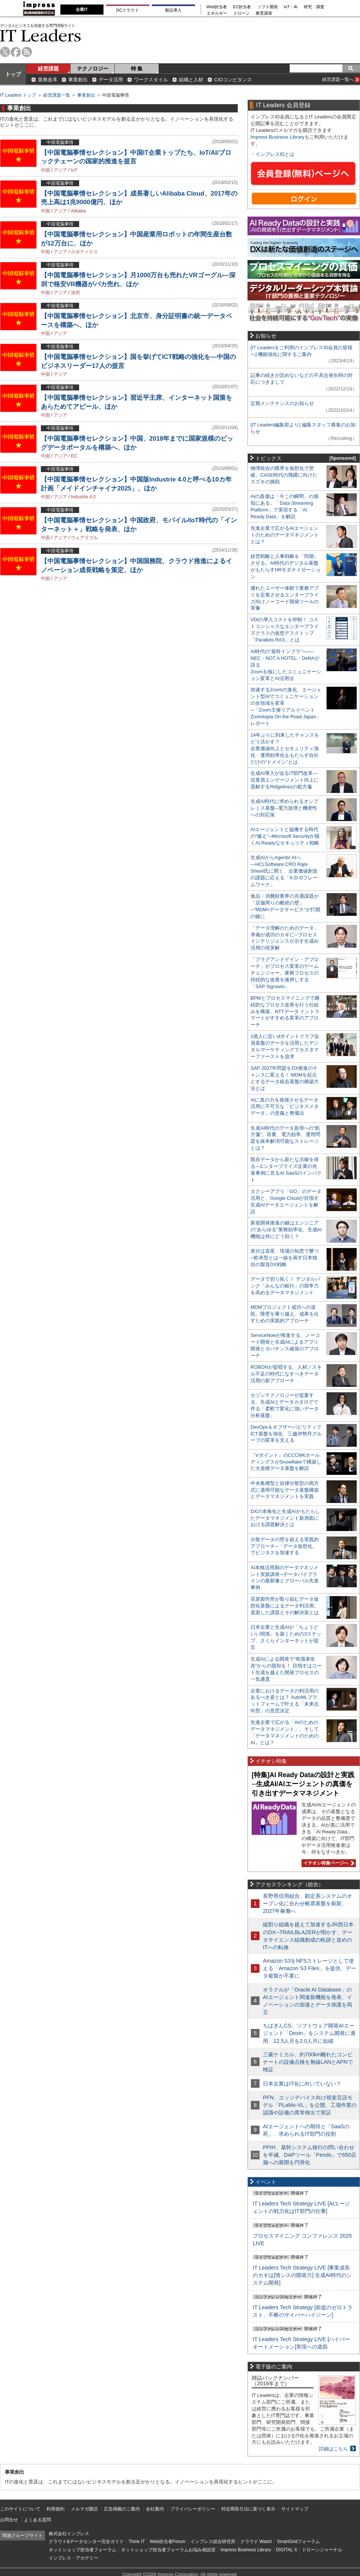  What do you see at coordinates (285, 1518) in the screenshot?
I see `DXの本格化と生成AIがもたらしたデータマネジメント新局面における課題解決とは` at bounding box center [285, 1518].